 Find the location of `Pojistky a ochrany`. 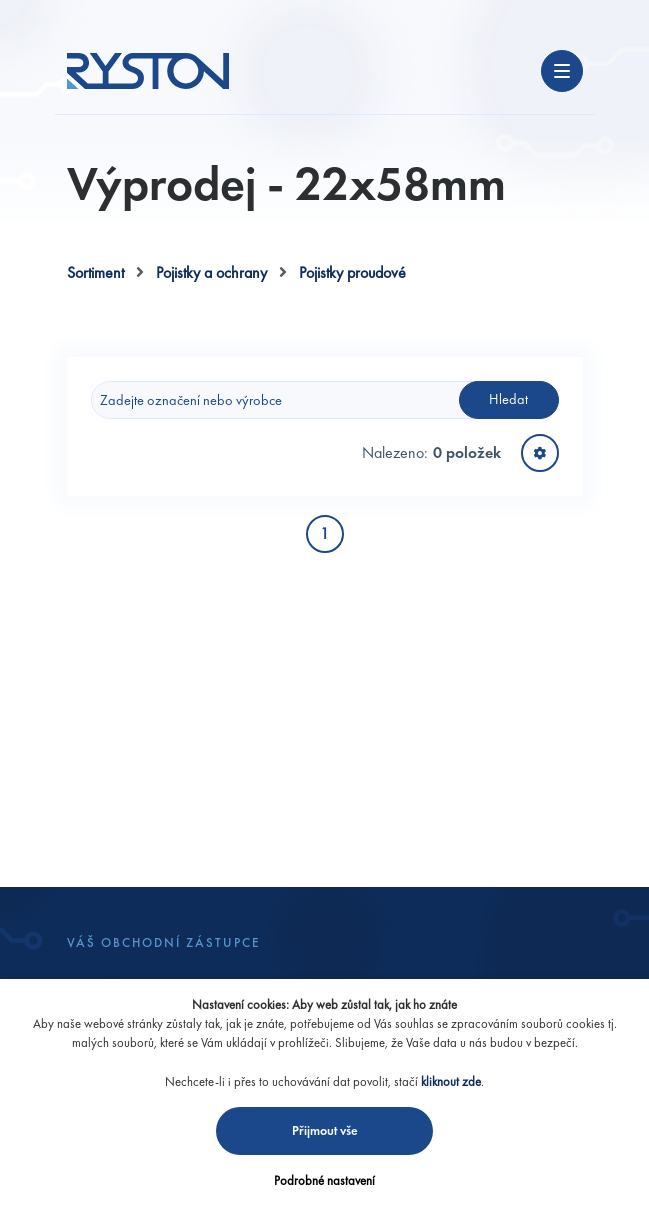

Pojistky a ochrany is located at coordinates (211, 272).